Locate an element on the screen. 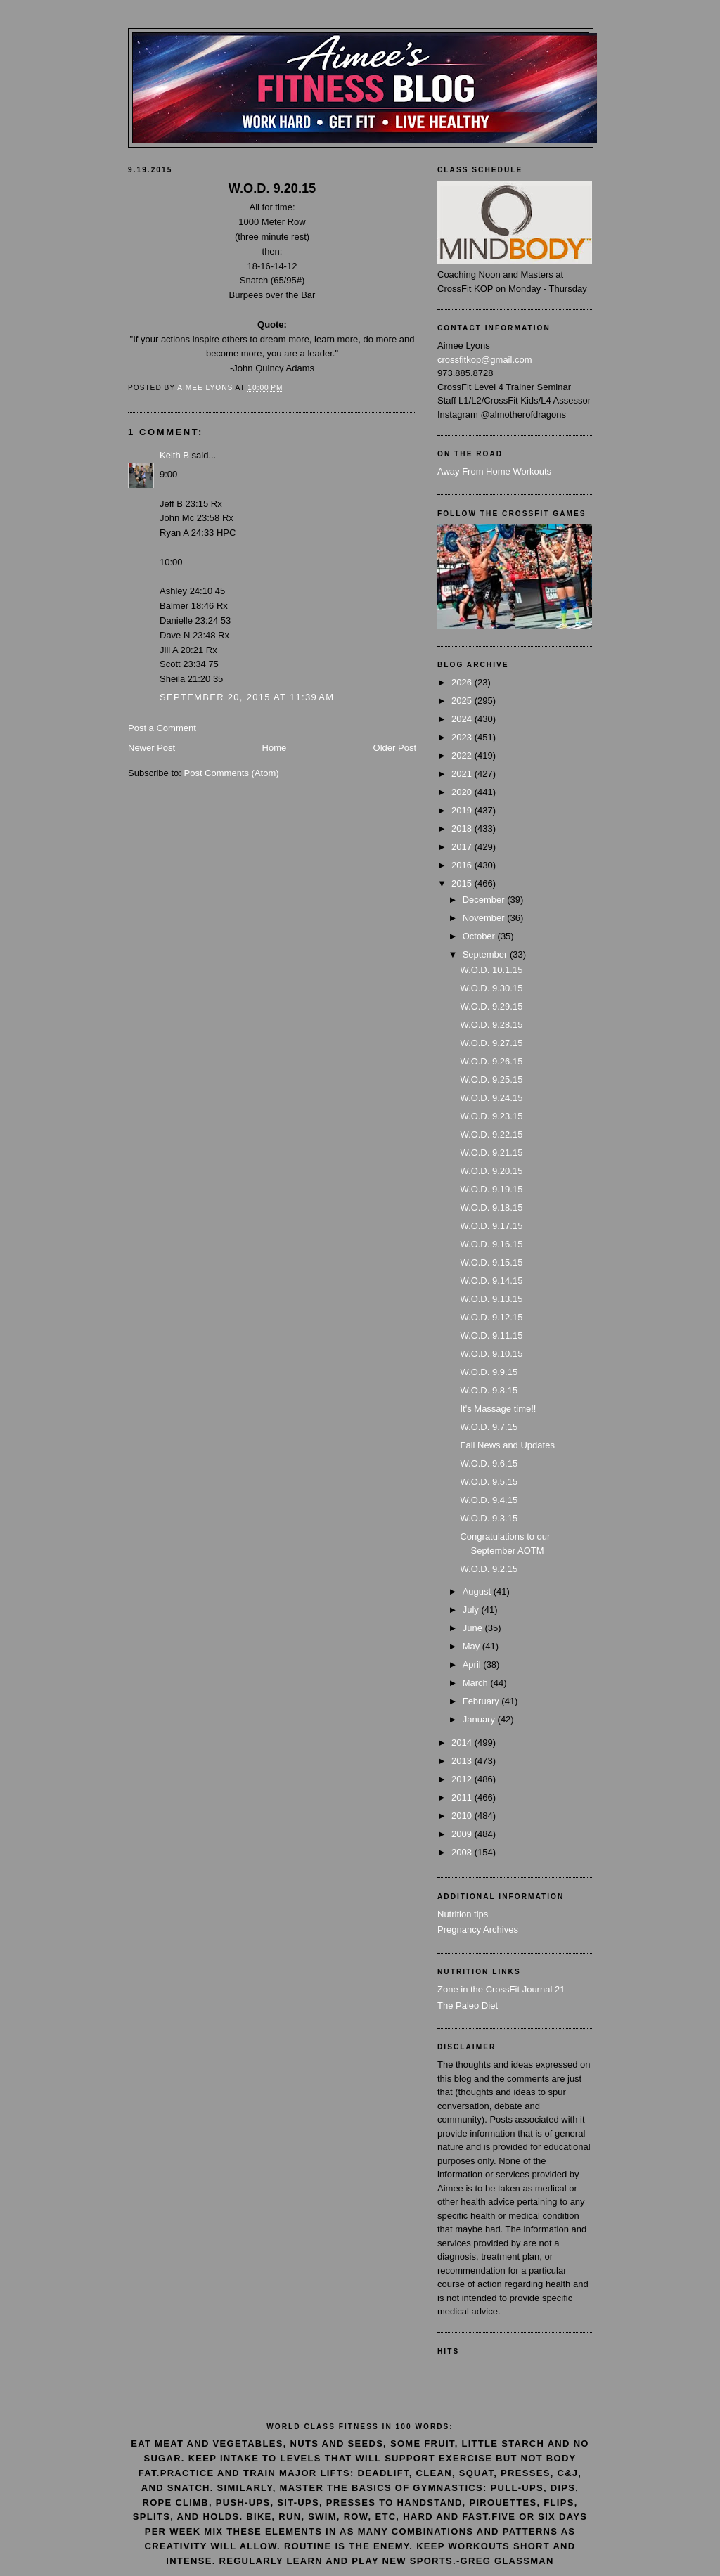 Image resolution: width=720 pixels, height=2576 pixels. W.O.D. 9.18.15 is located at coordinates (491, 1207).